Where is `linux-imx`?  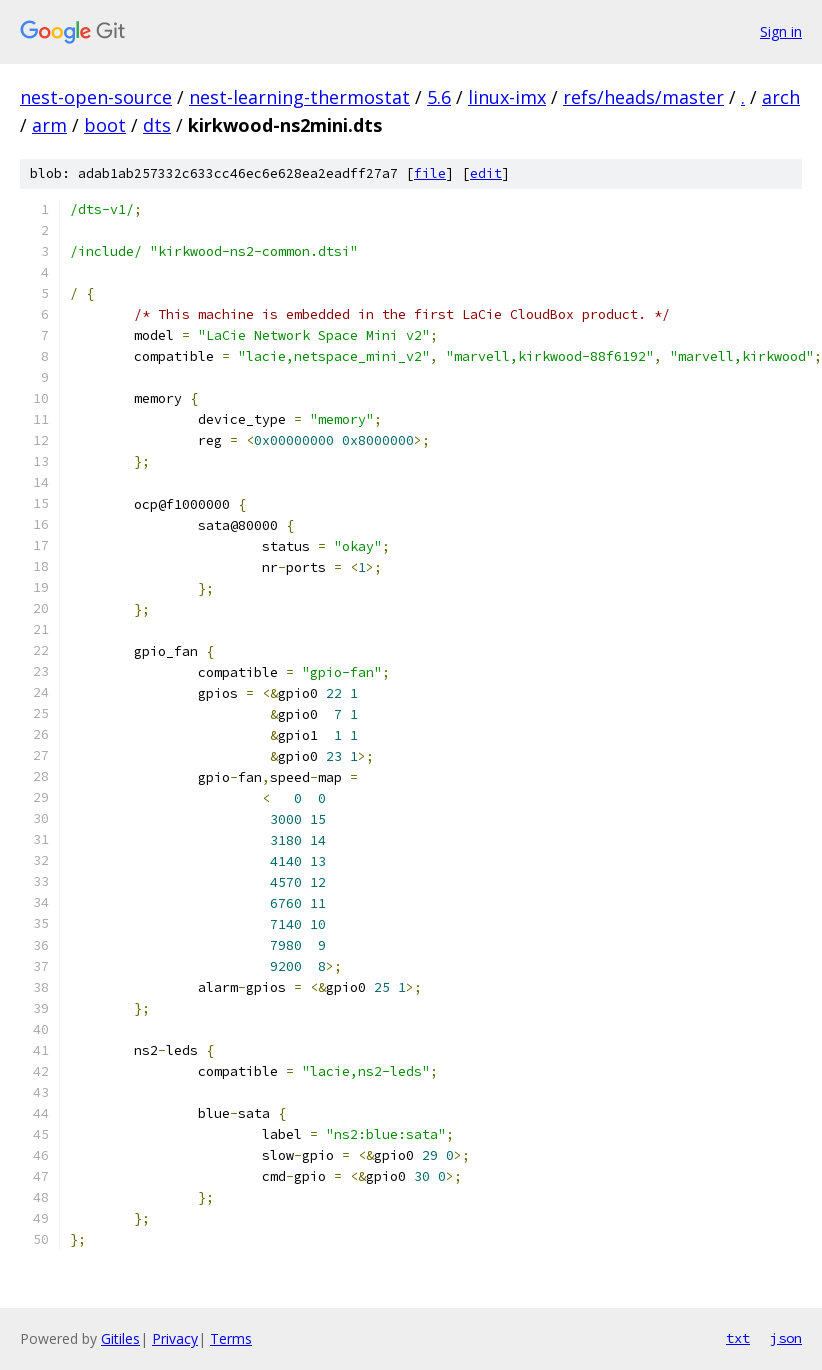 linux-imx is located at coordinates (507, 97).